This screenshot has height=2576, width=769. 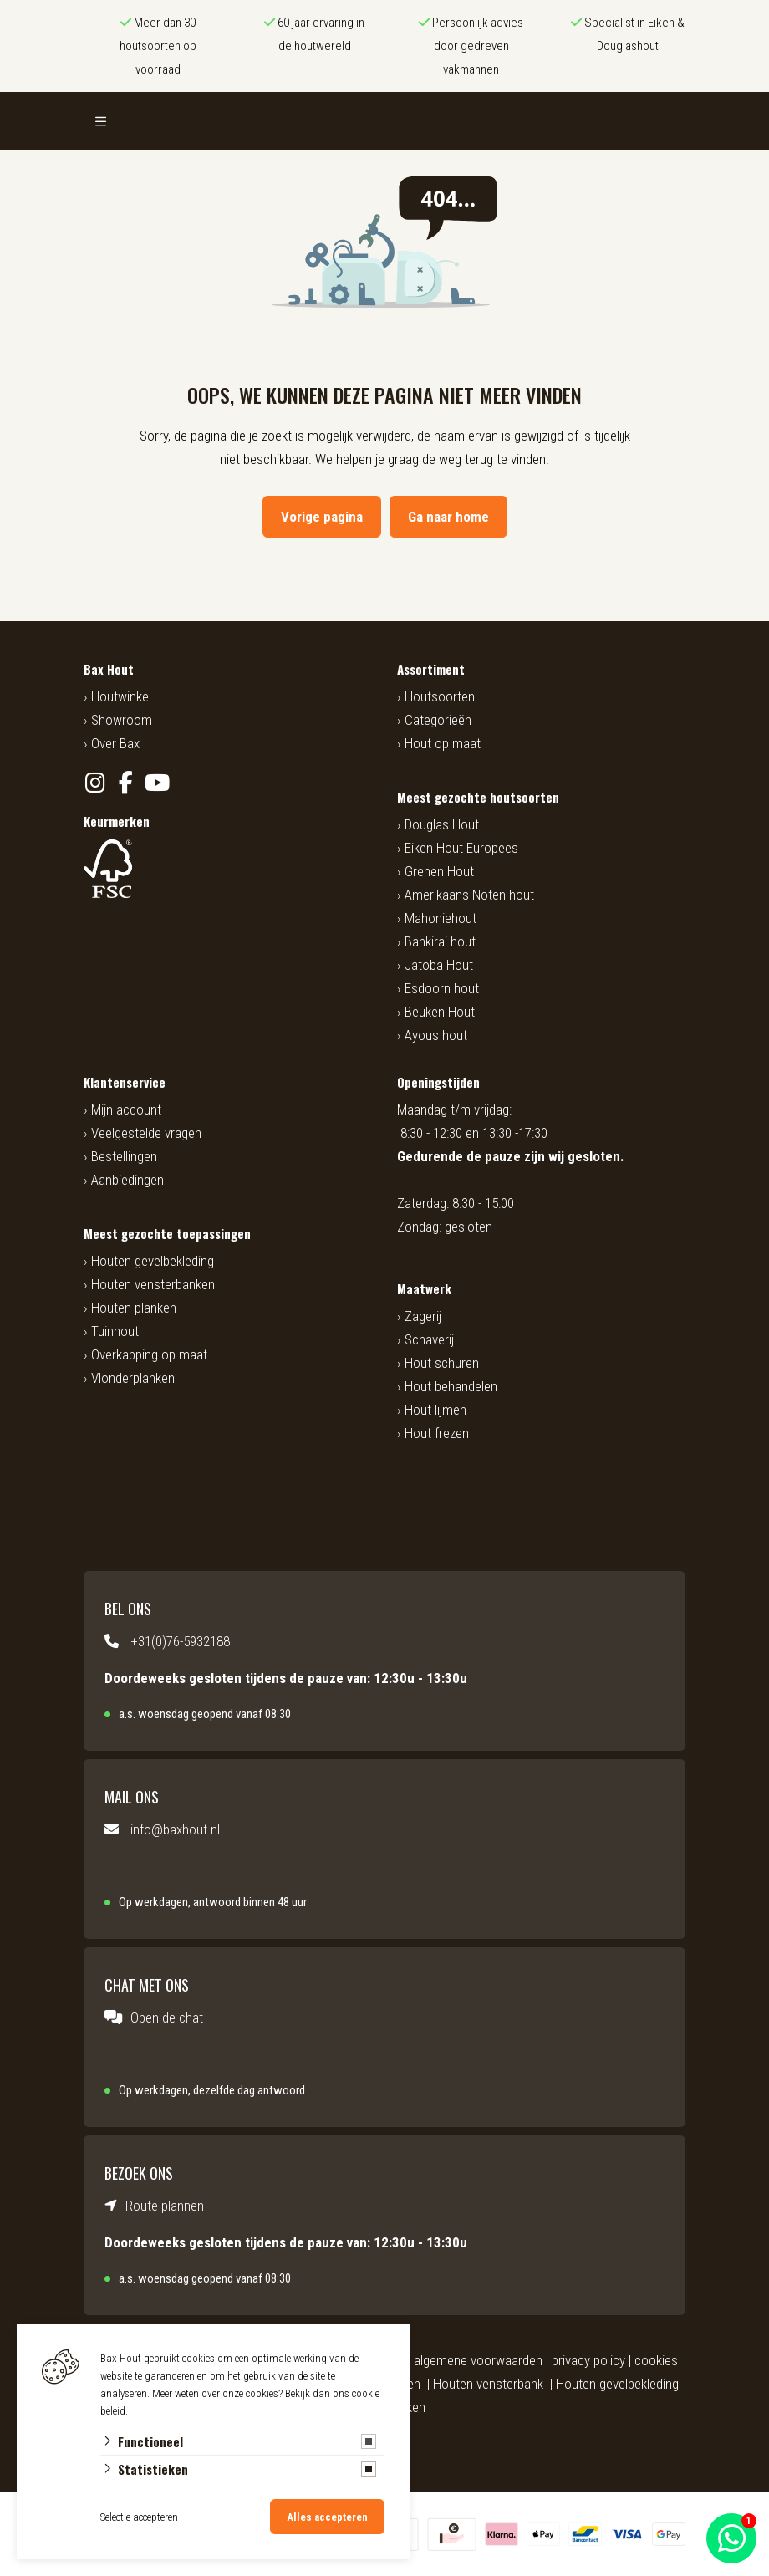 What do you see at coordinates (440, 918) in the screenshot?
I see `Mahoniehout` at bounding box center [440, 918].